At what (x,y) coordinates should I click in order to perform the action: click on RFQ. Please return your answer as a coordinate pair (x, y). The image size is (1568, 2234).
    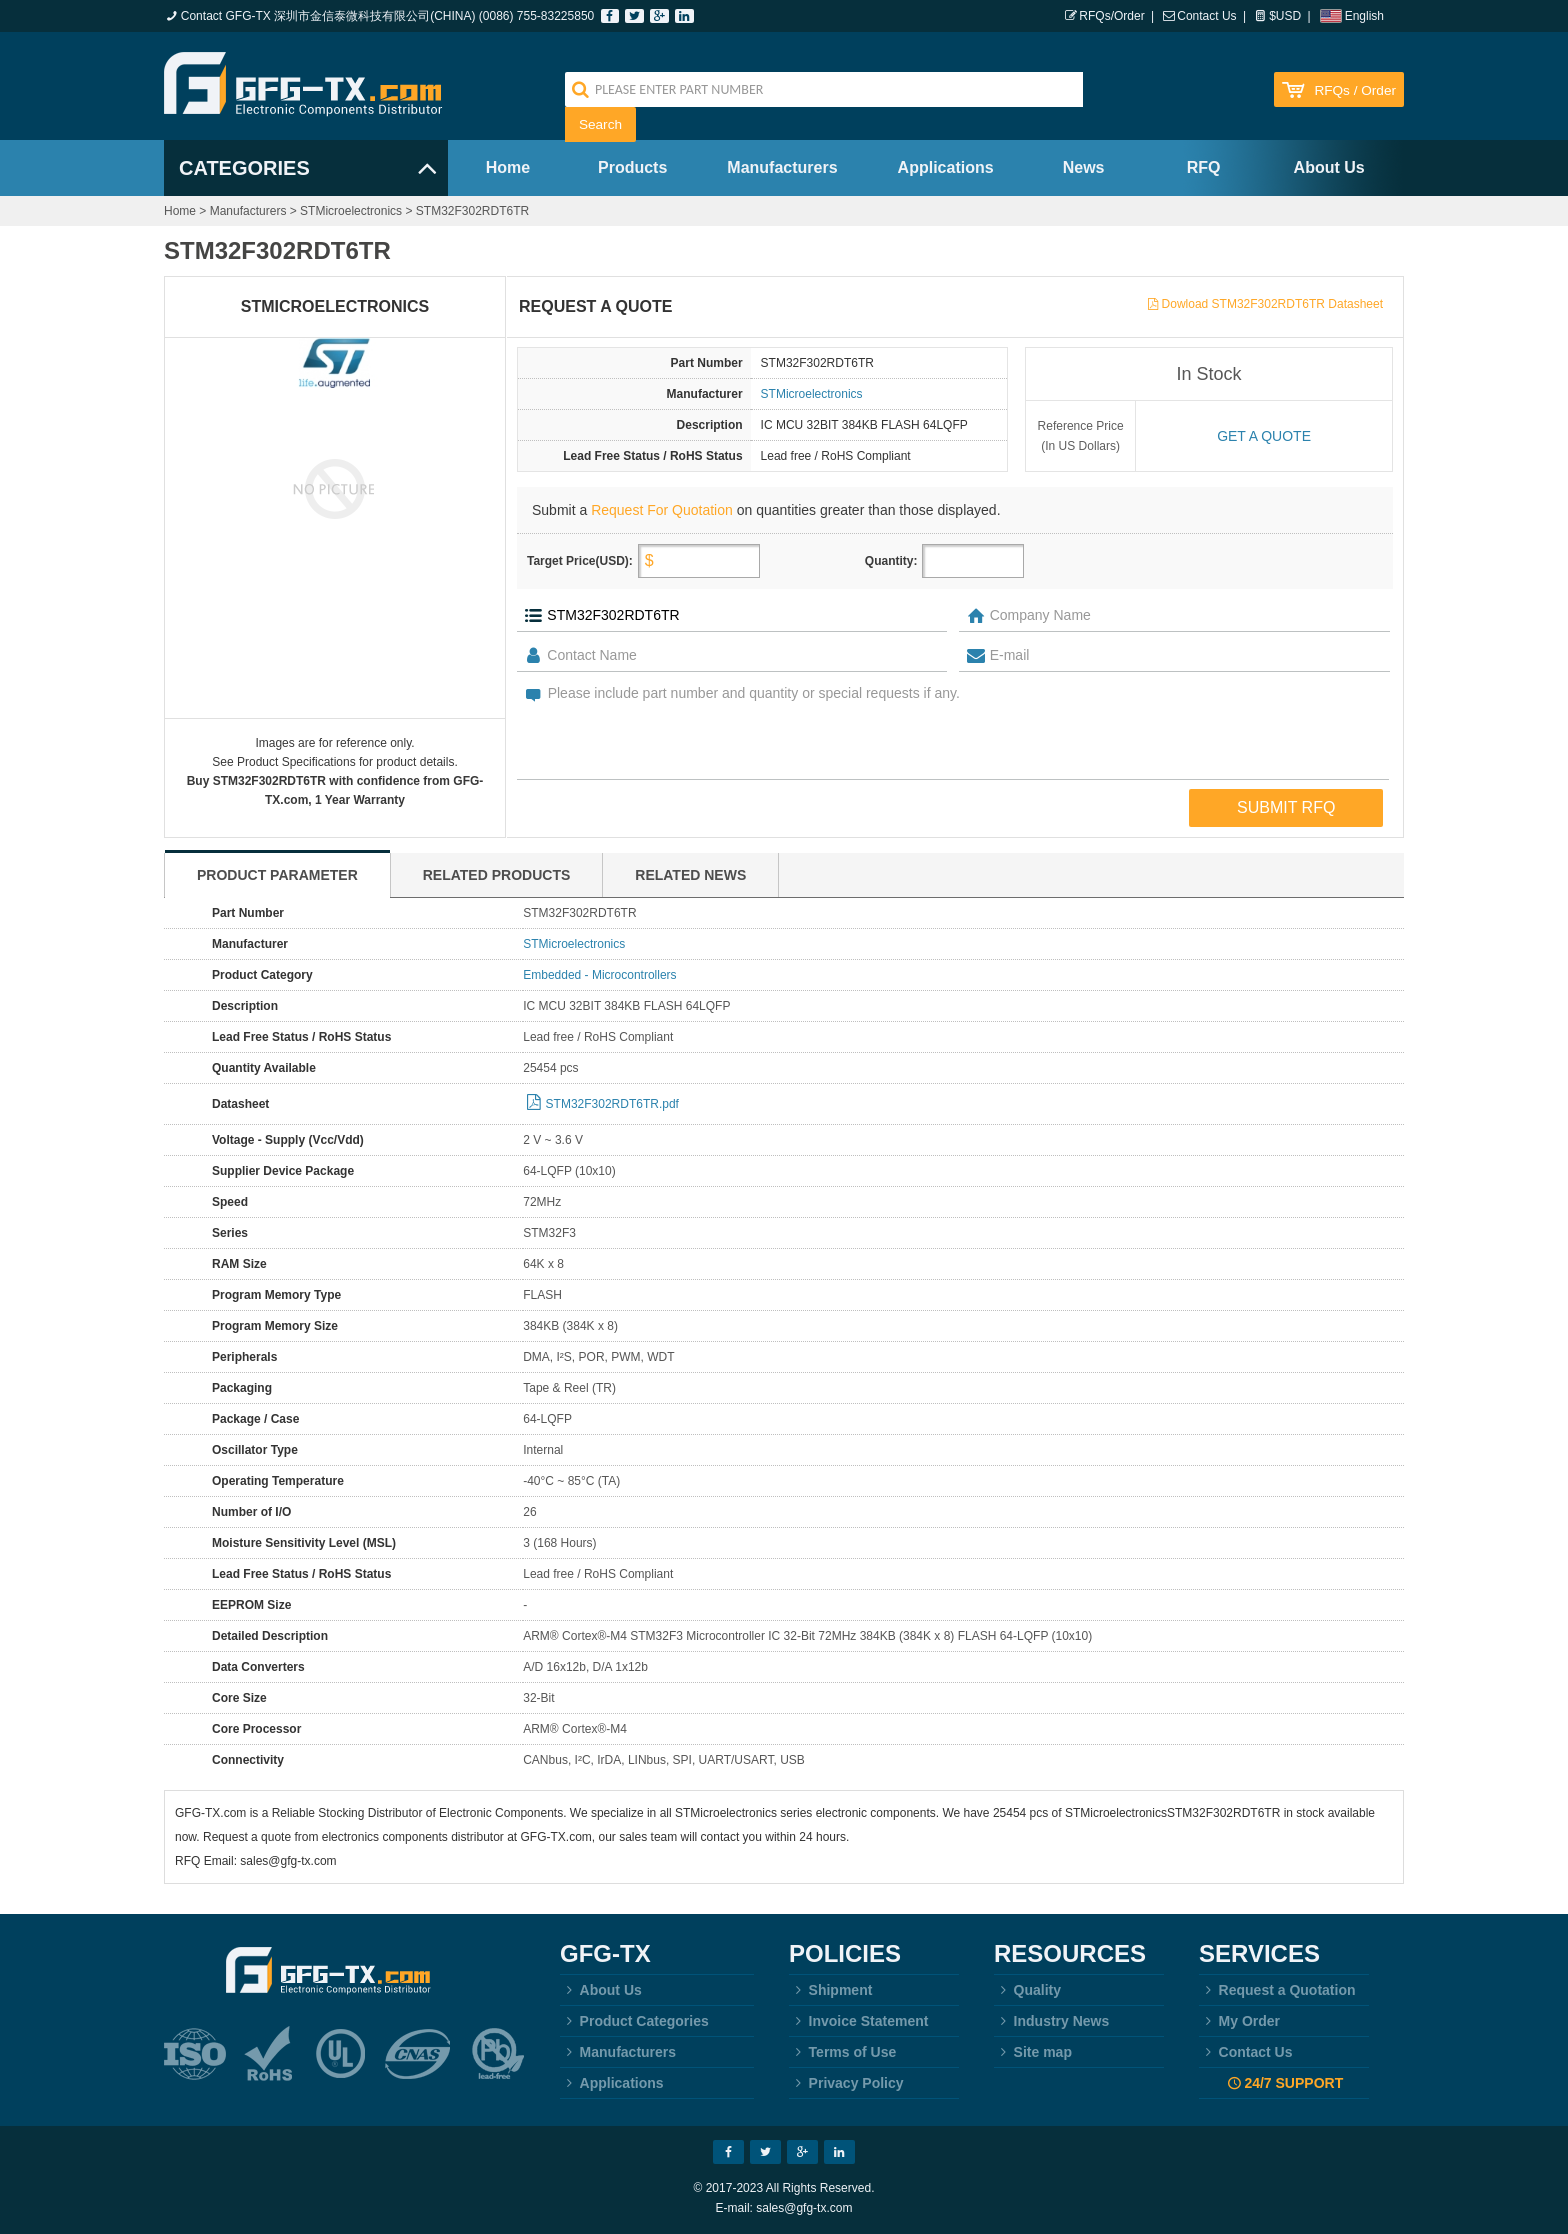
    Looking at the image, I should click on (1204, 167).